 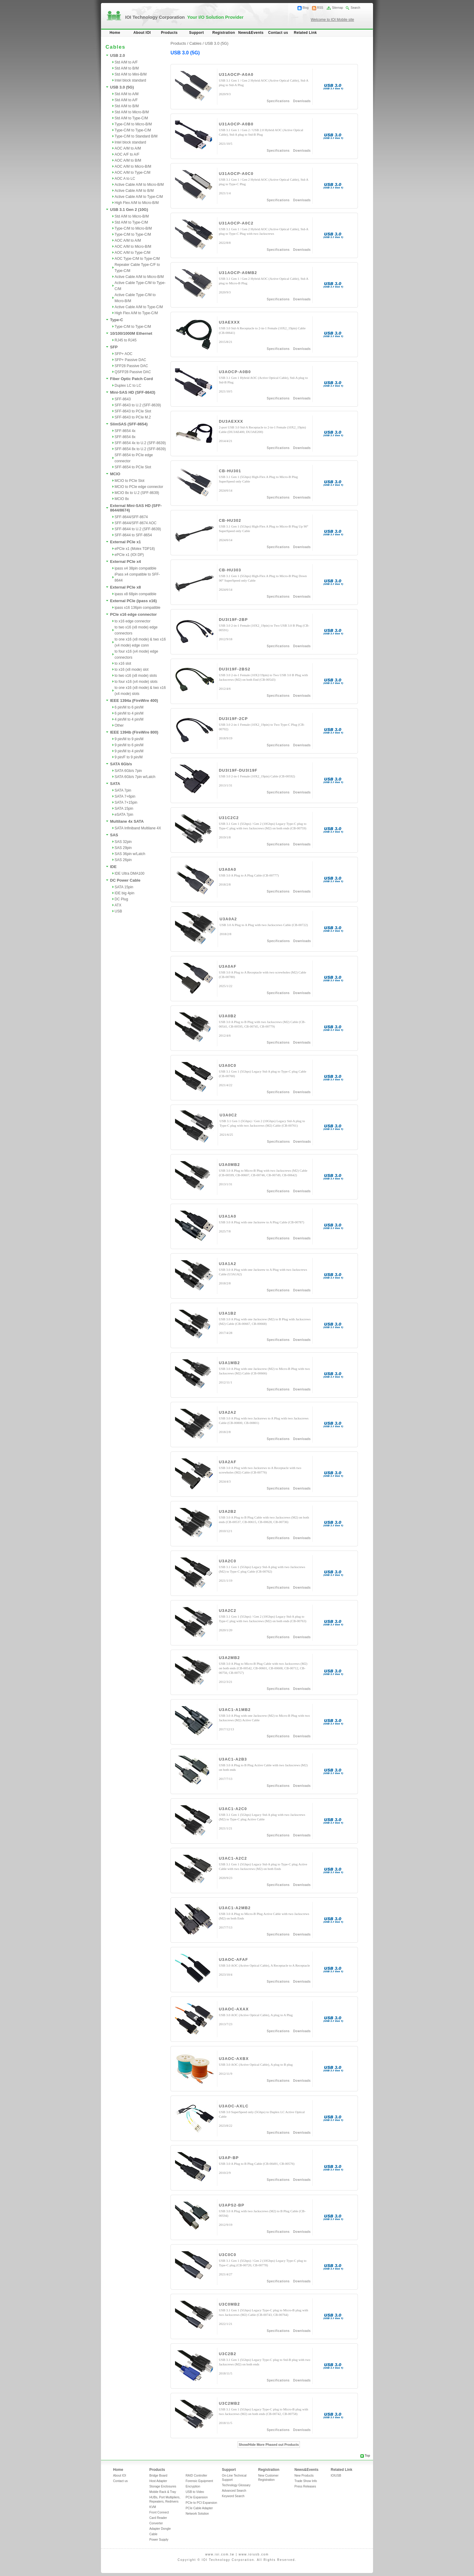 What do you see at coordinates (123, 860) in the screenshot?
I see `SAS 26pin` at bounding box center [123, 860].